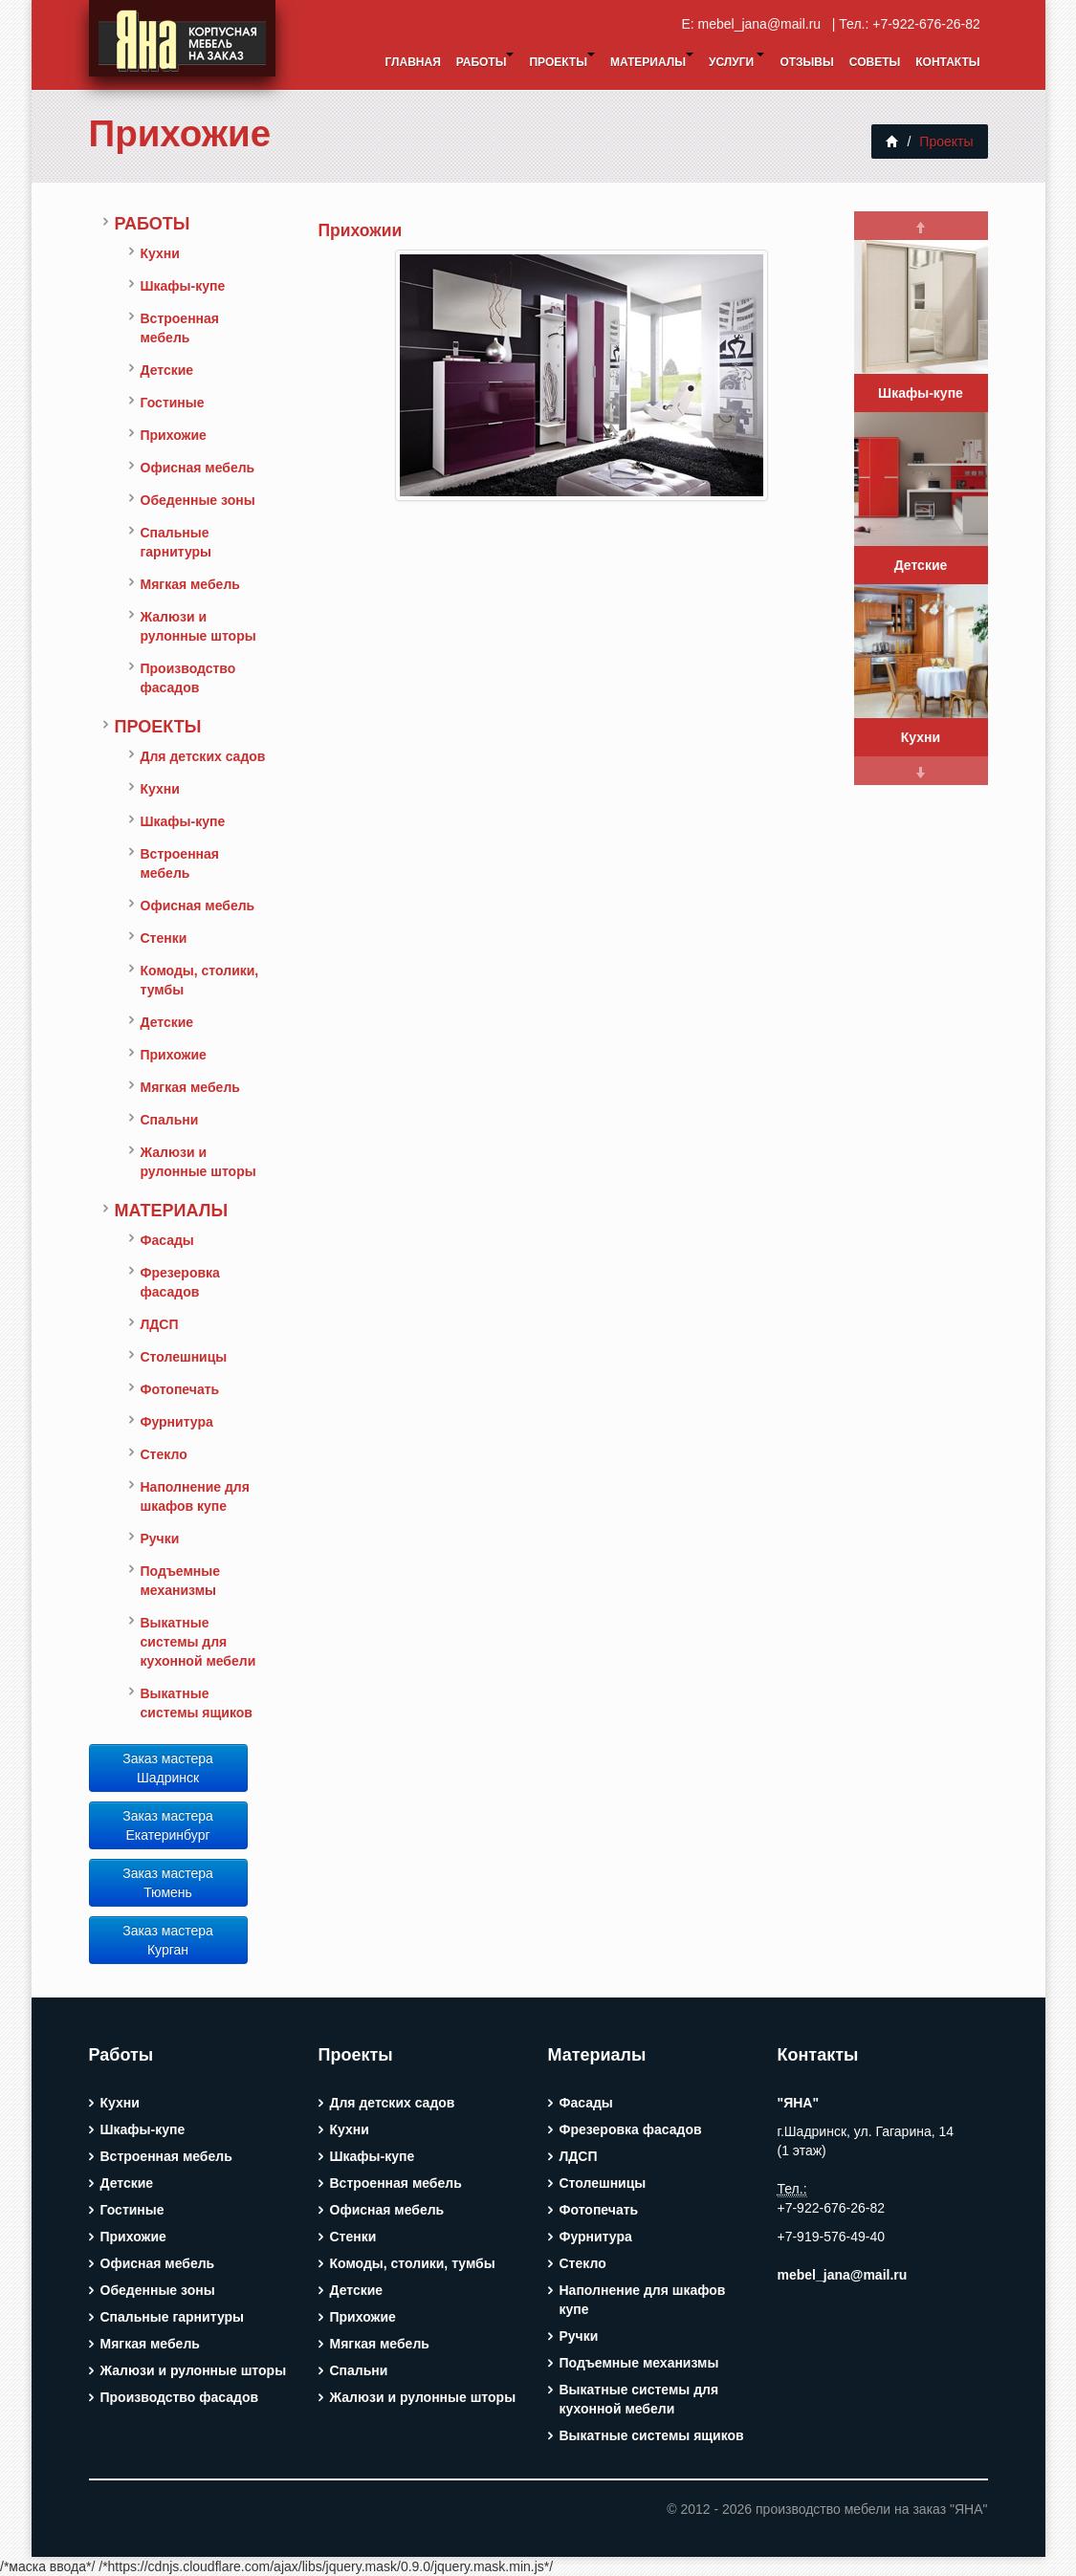 This screenshot has height=2576, width=1076. I want to click on Жалюзи и рулонные шторы, so click(198, 626).